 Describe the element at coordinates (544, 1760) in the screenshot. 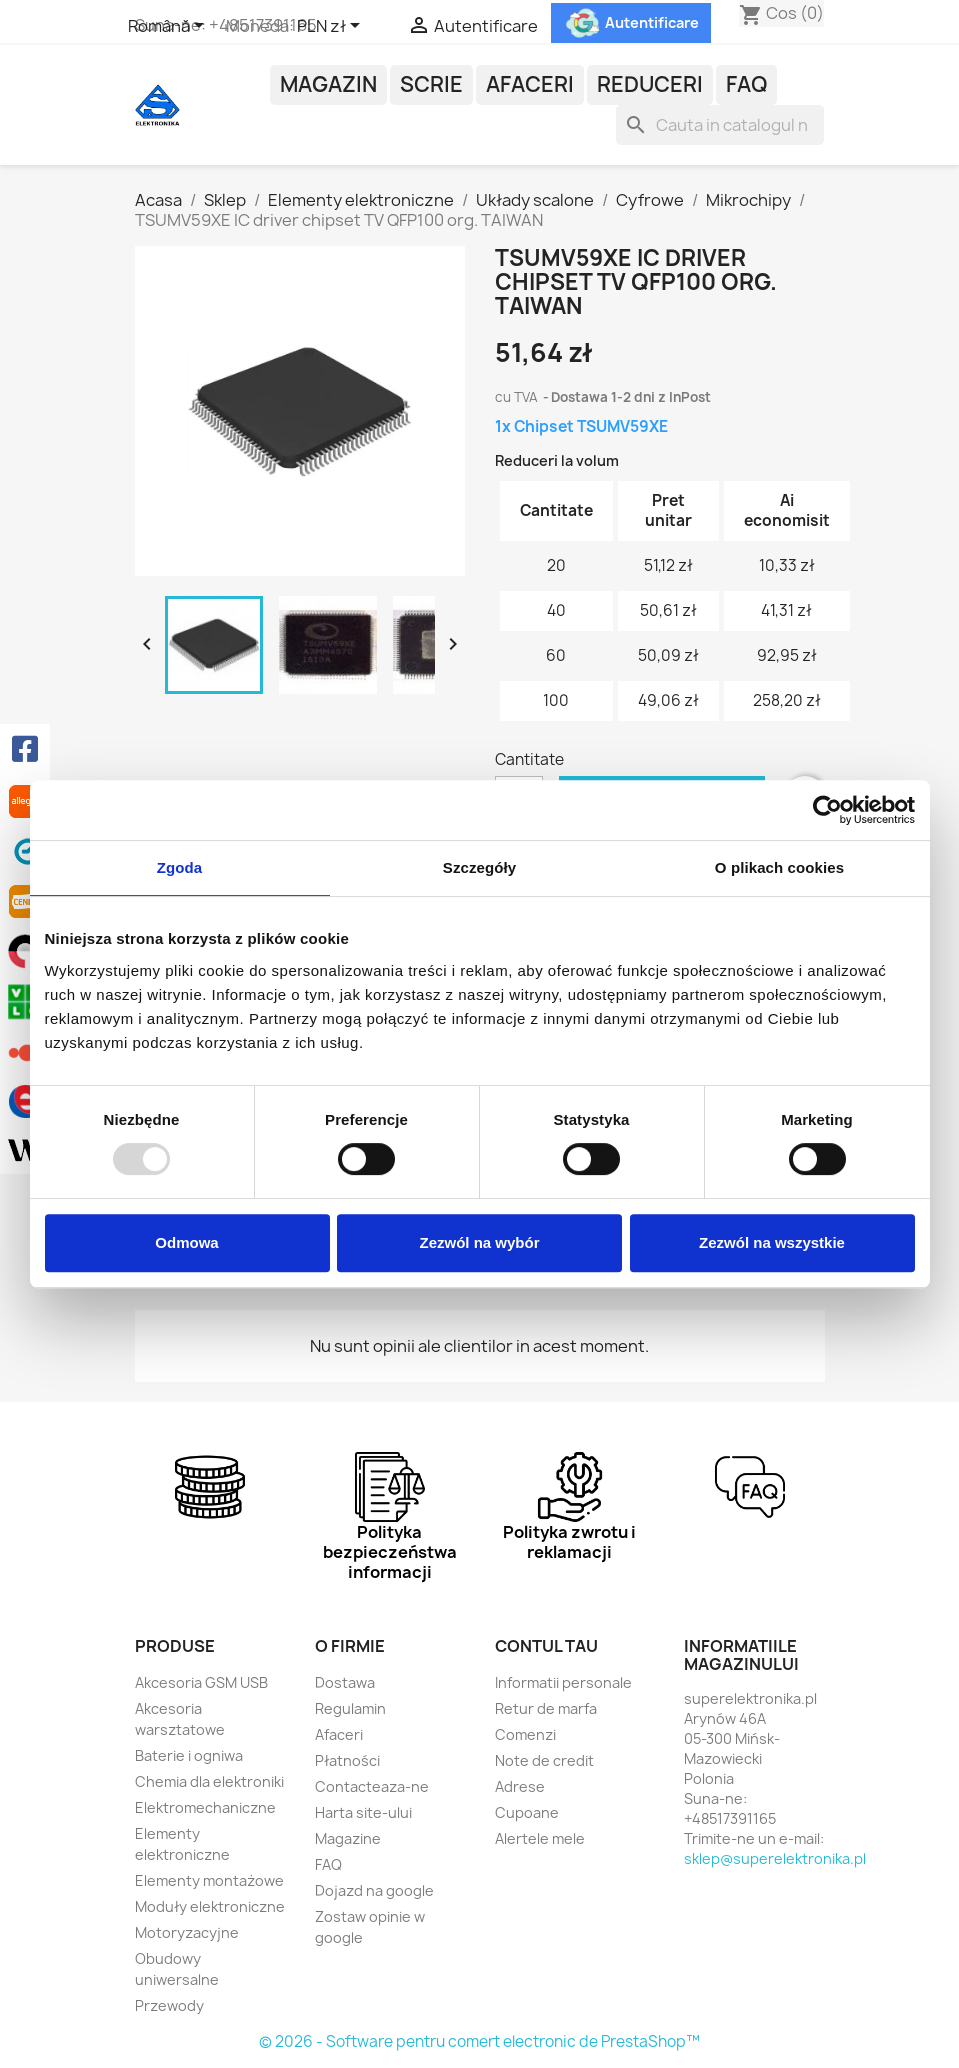

I see `Note de credit` at that location.